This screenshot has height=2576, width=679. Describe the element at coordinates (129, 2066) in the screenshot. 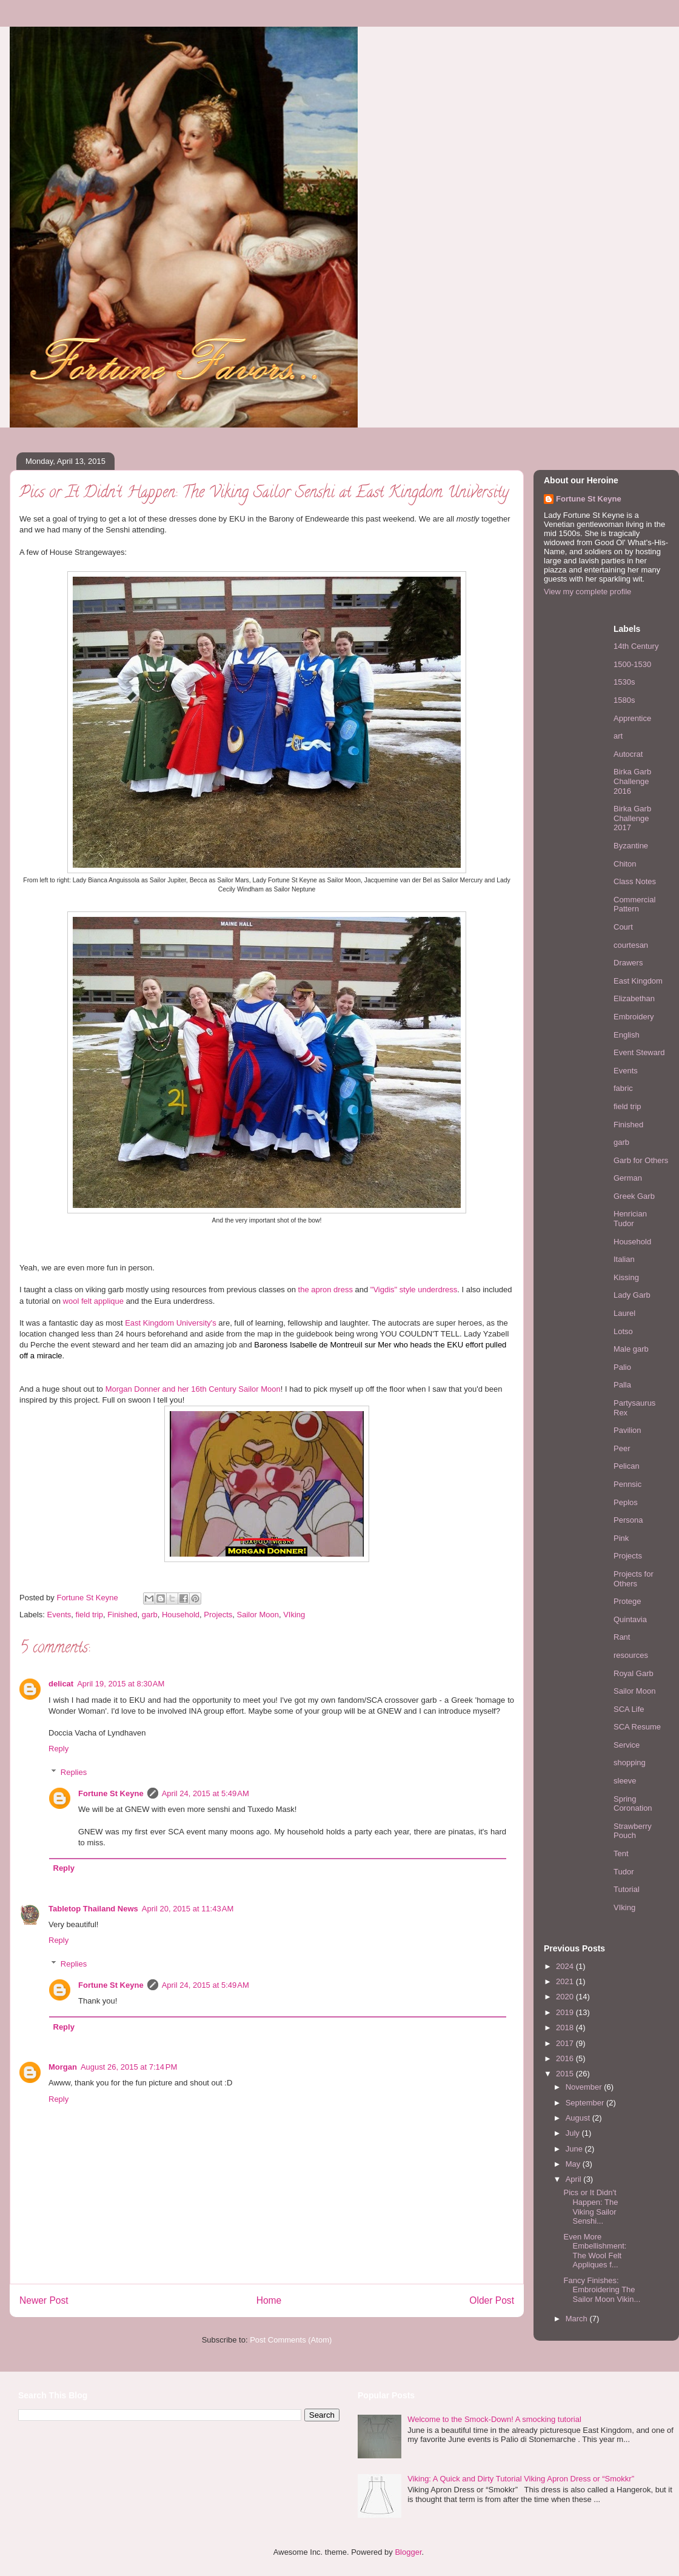

I see `August 26, 2015 at 7:14 PM` at that location.